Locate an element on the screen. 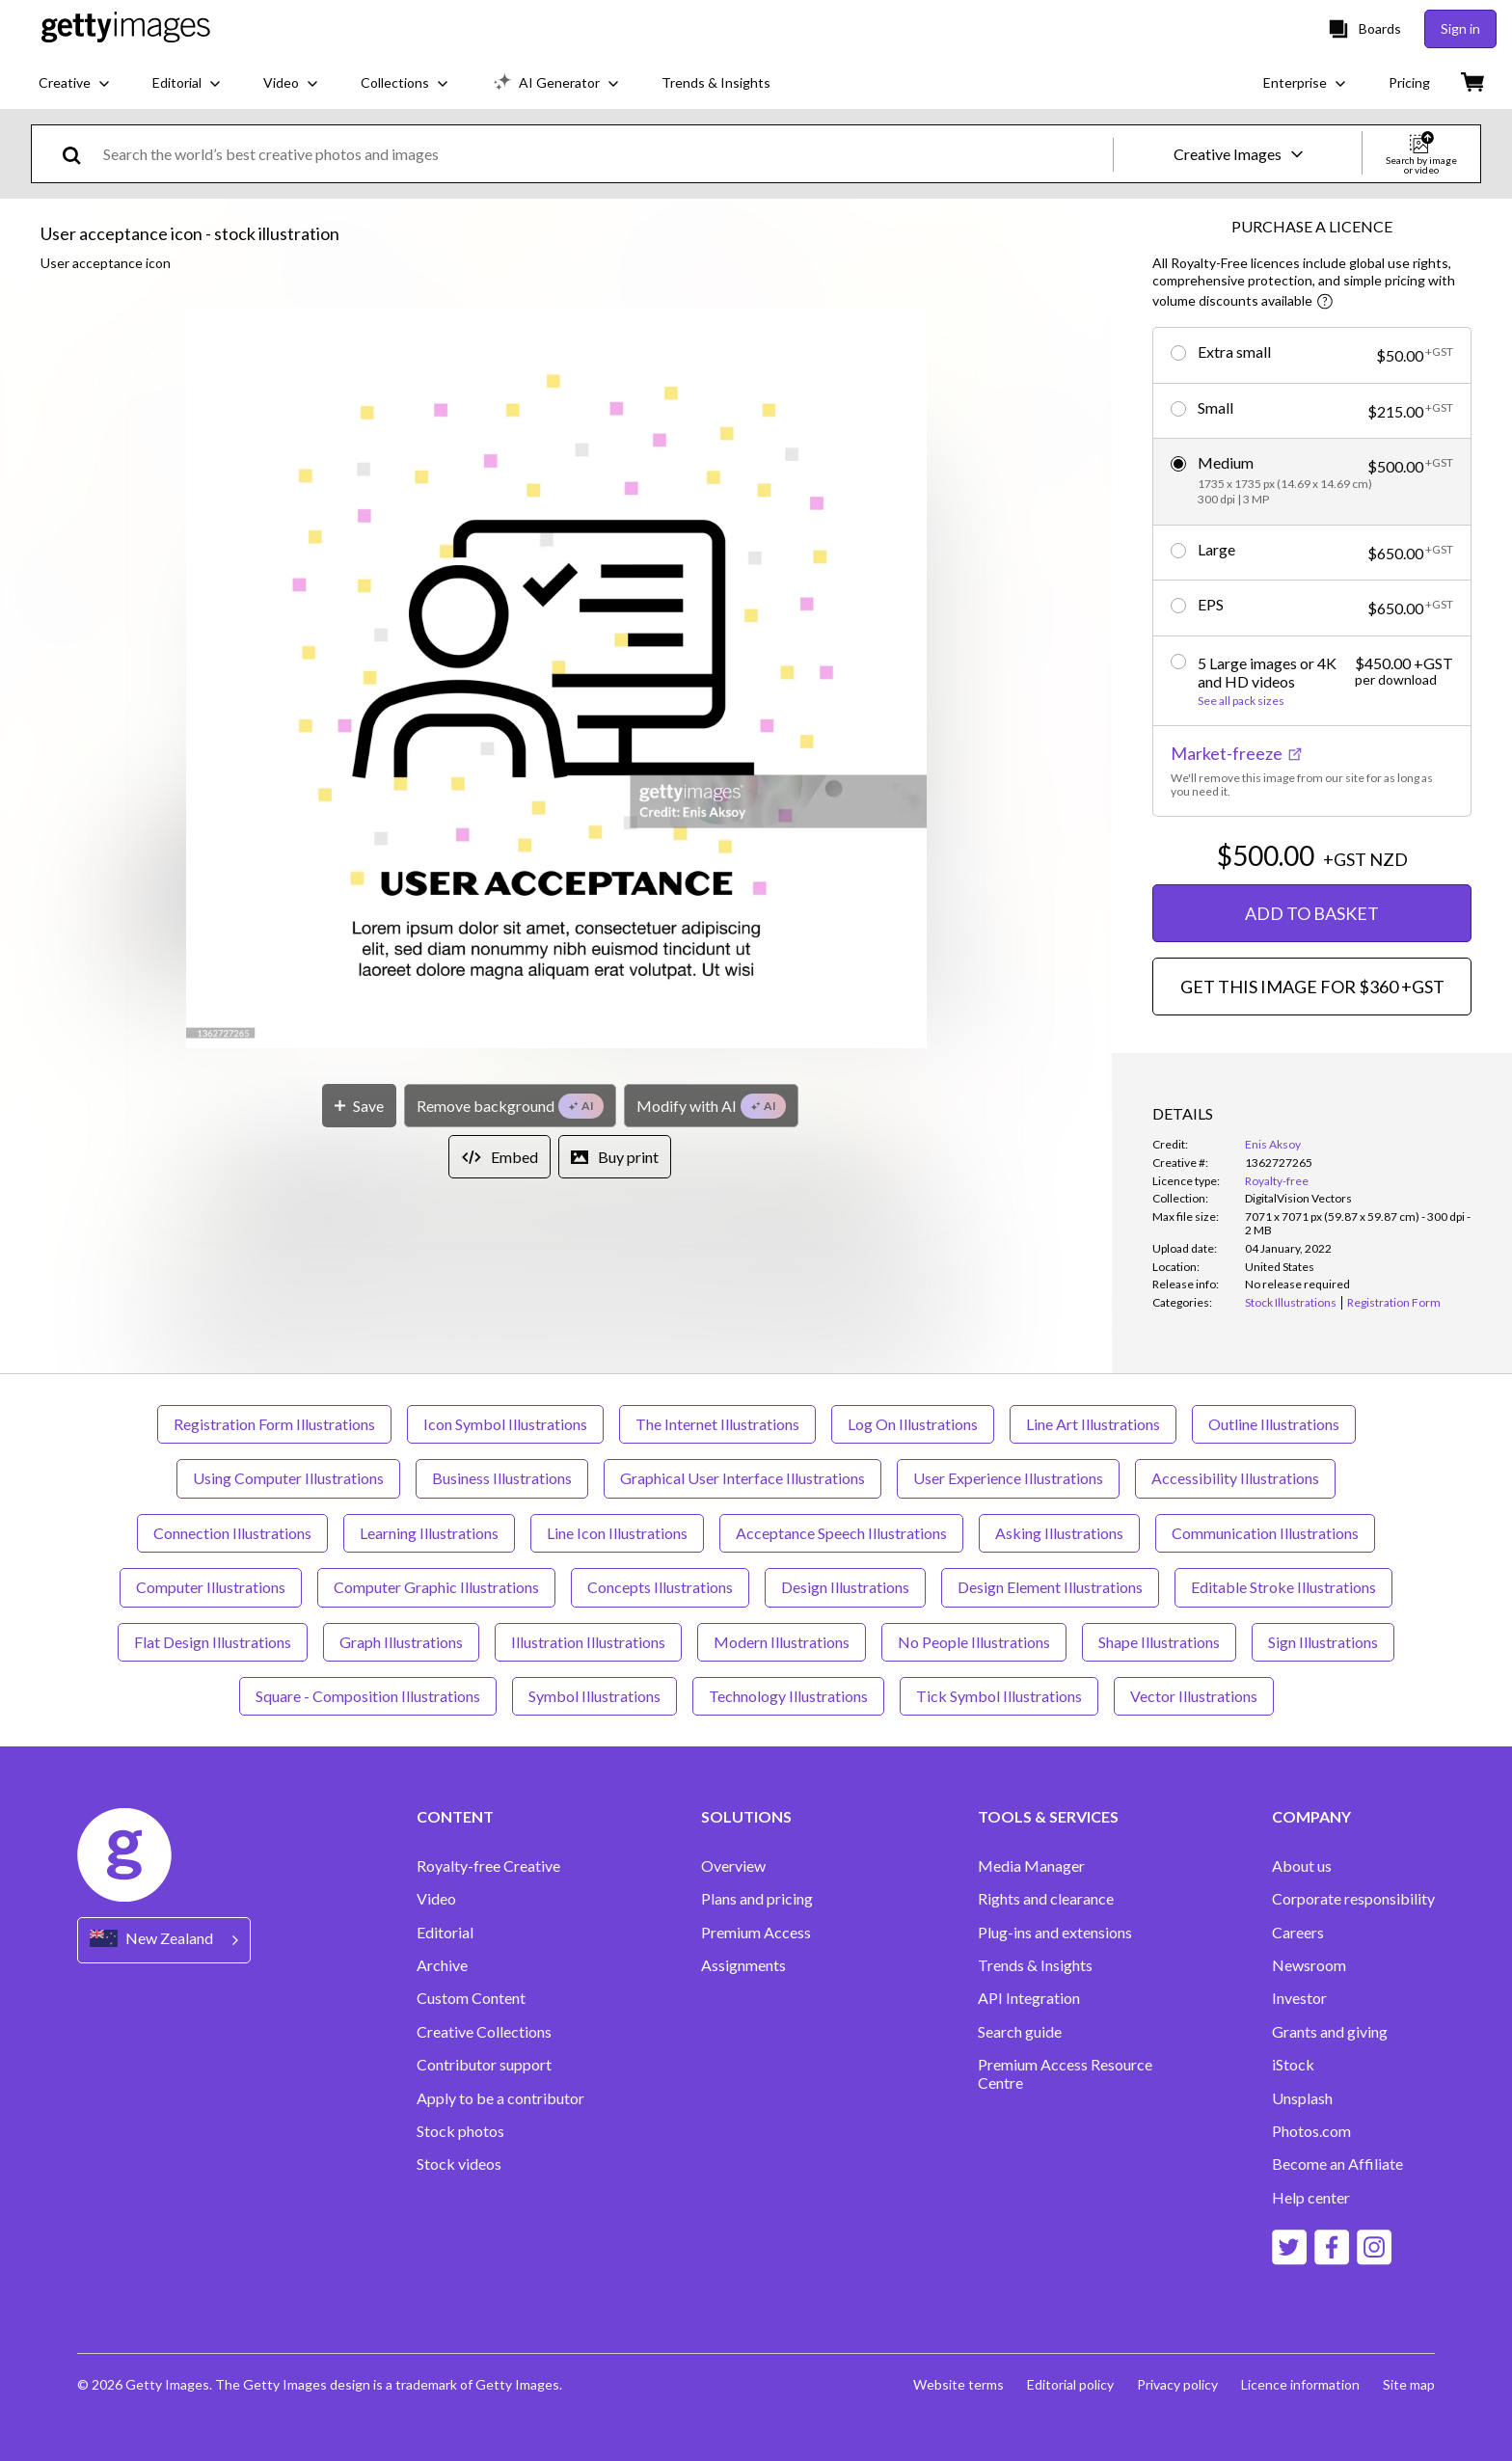  [search] is located at coordinates (79, 153).